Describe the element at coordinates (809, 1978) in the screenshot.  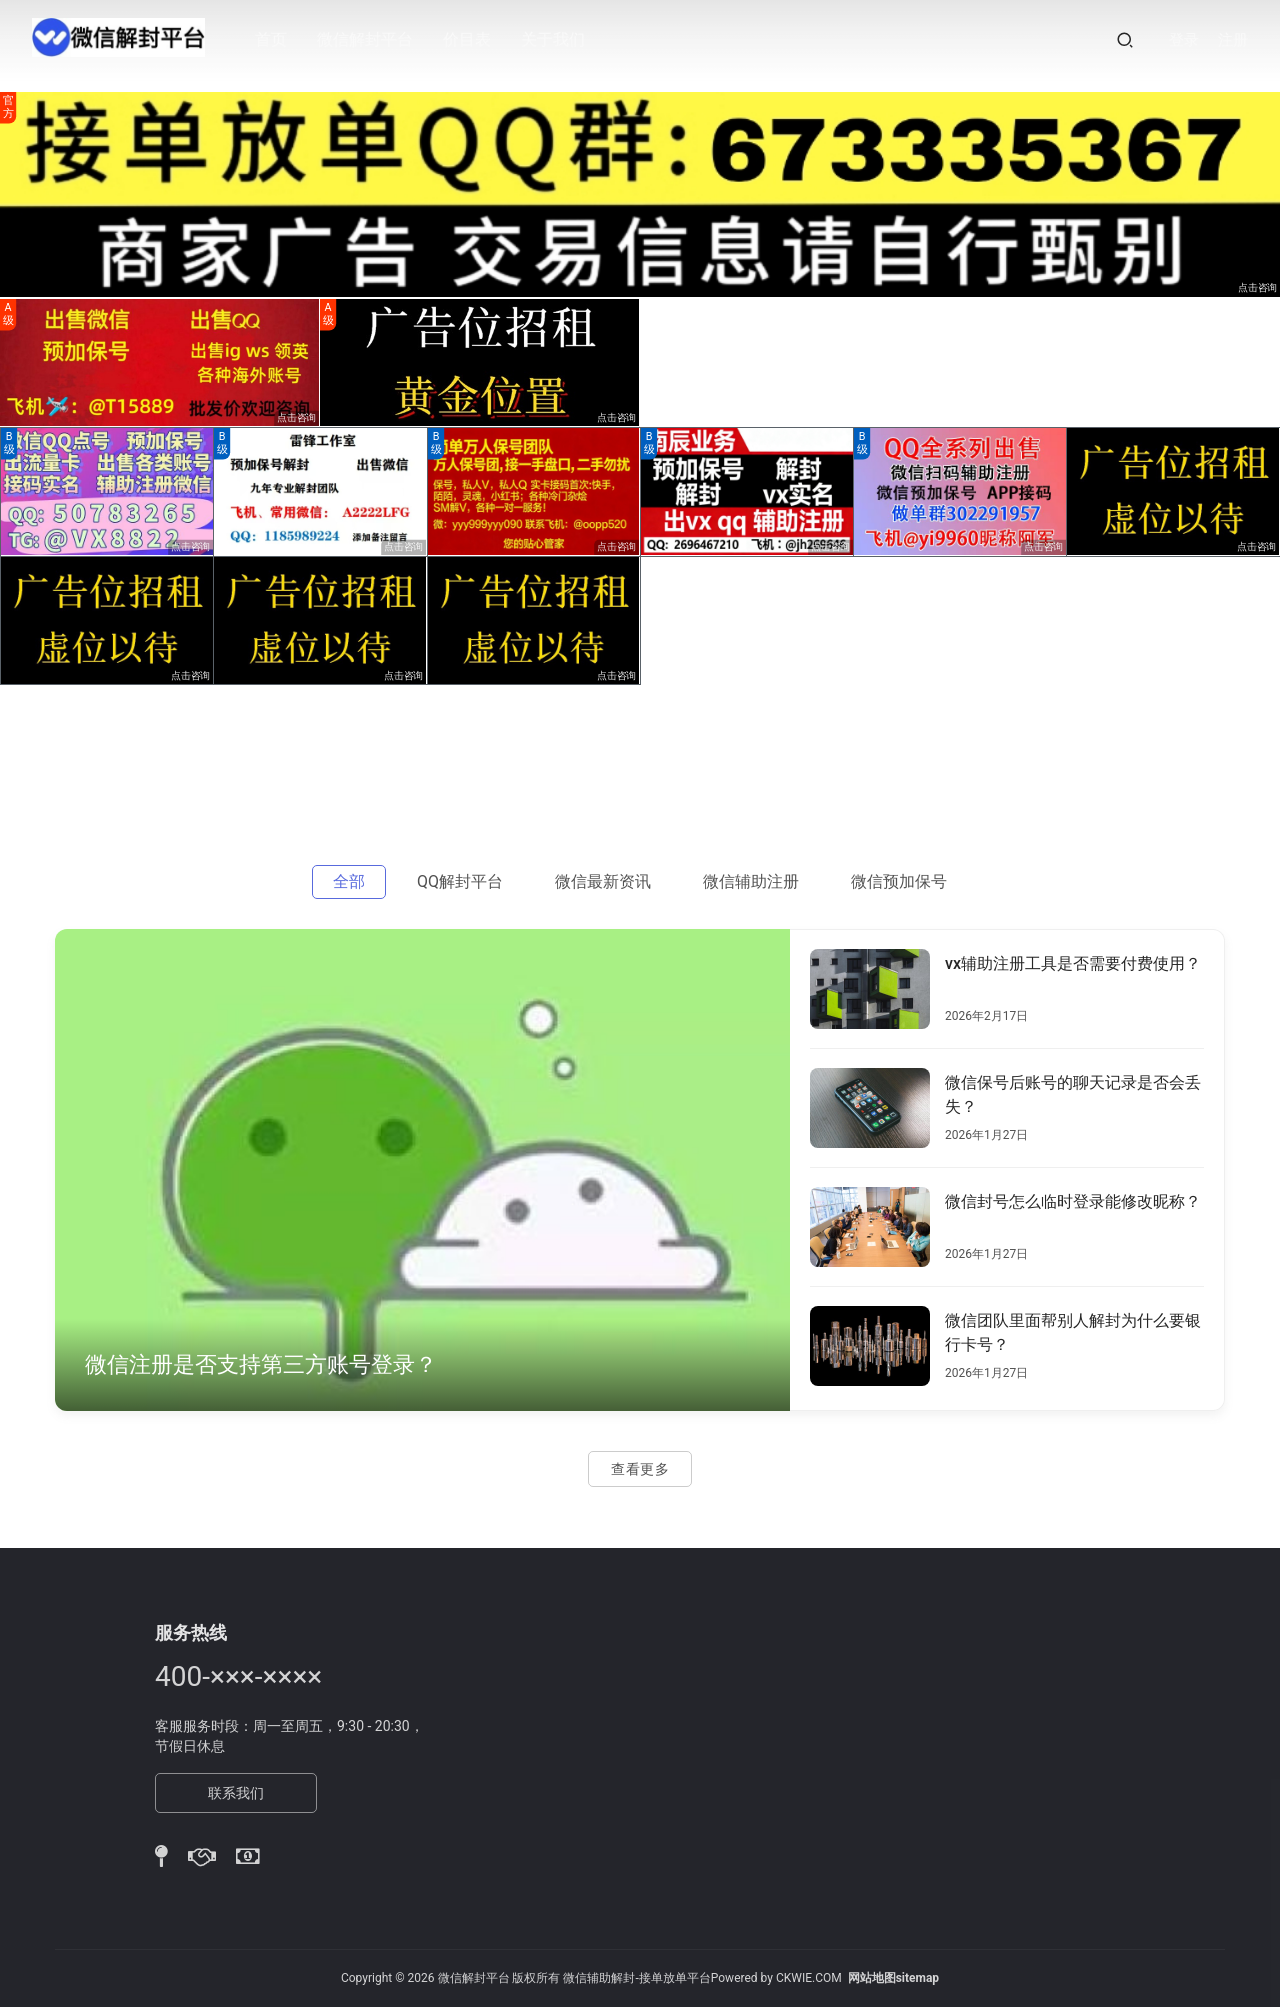
I see `CKWIE.COM` at that location.